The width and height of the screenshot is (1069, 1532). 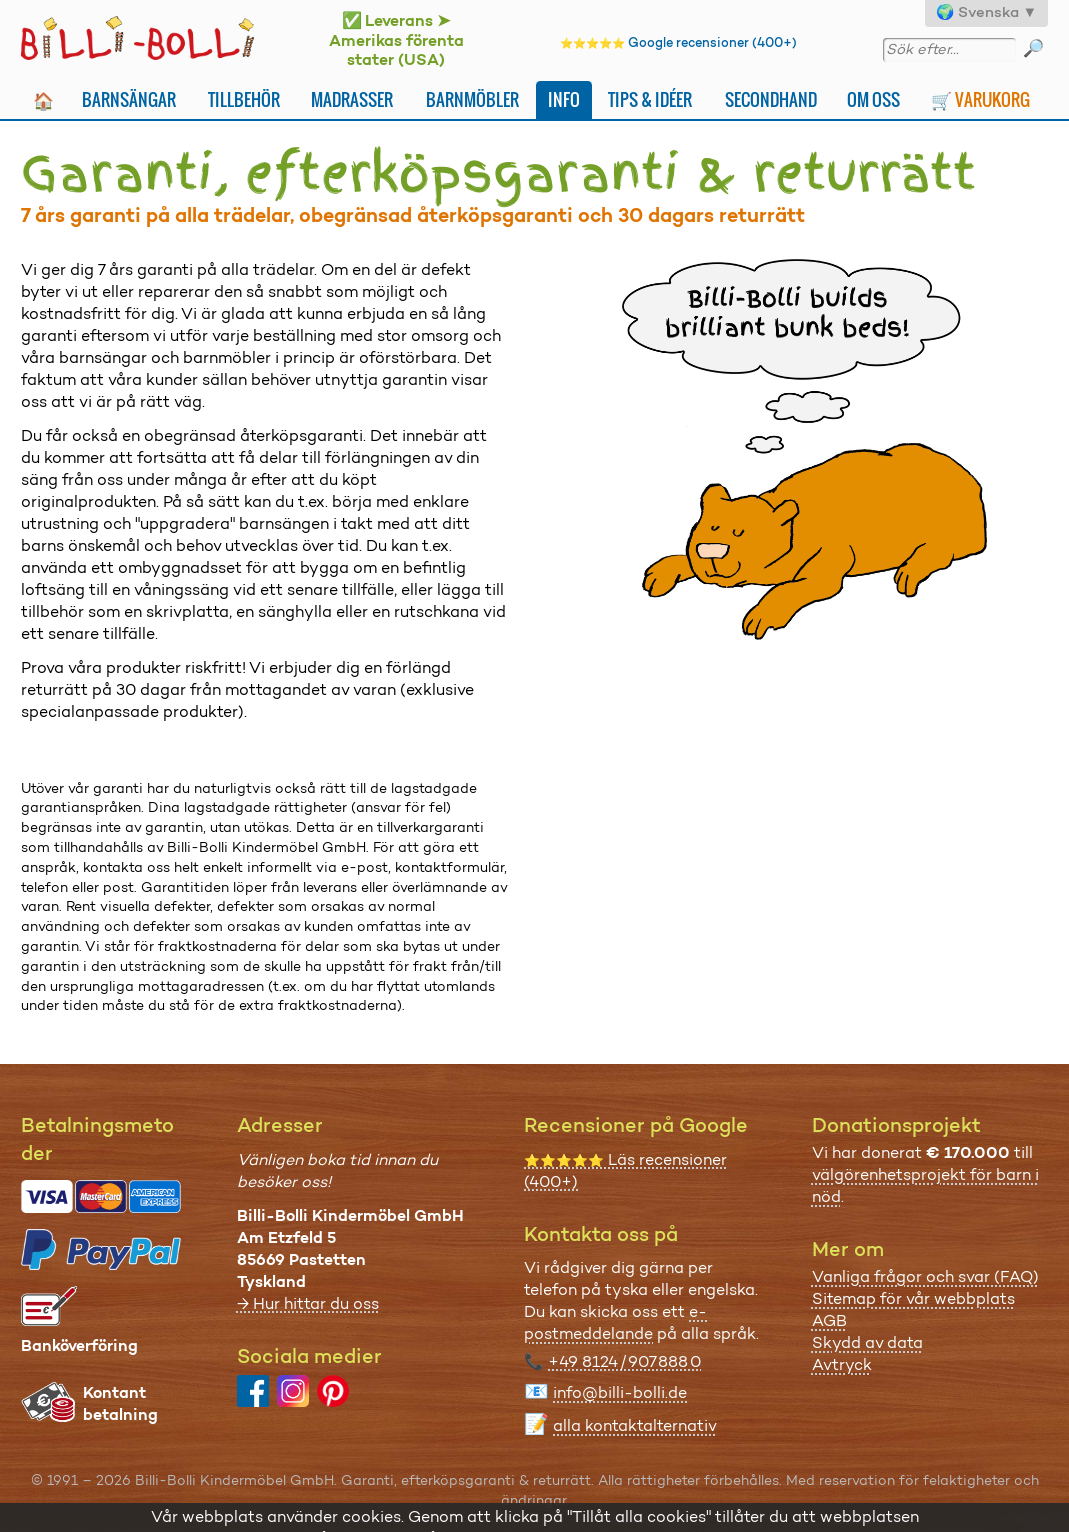 What do you see at coordinates (913, 1298) in the screenshot?
I see `Sitemap för vår webbplats` at bounding box center [913, 1298].